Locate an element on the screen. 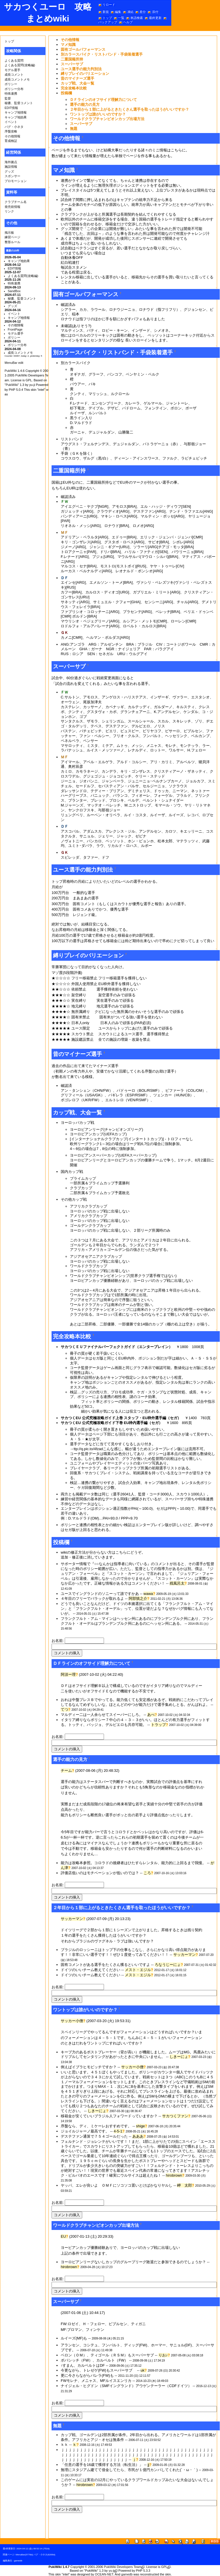  GPL is located at coordinates (164, 2567).